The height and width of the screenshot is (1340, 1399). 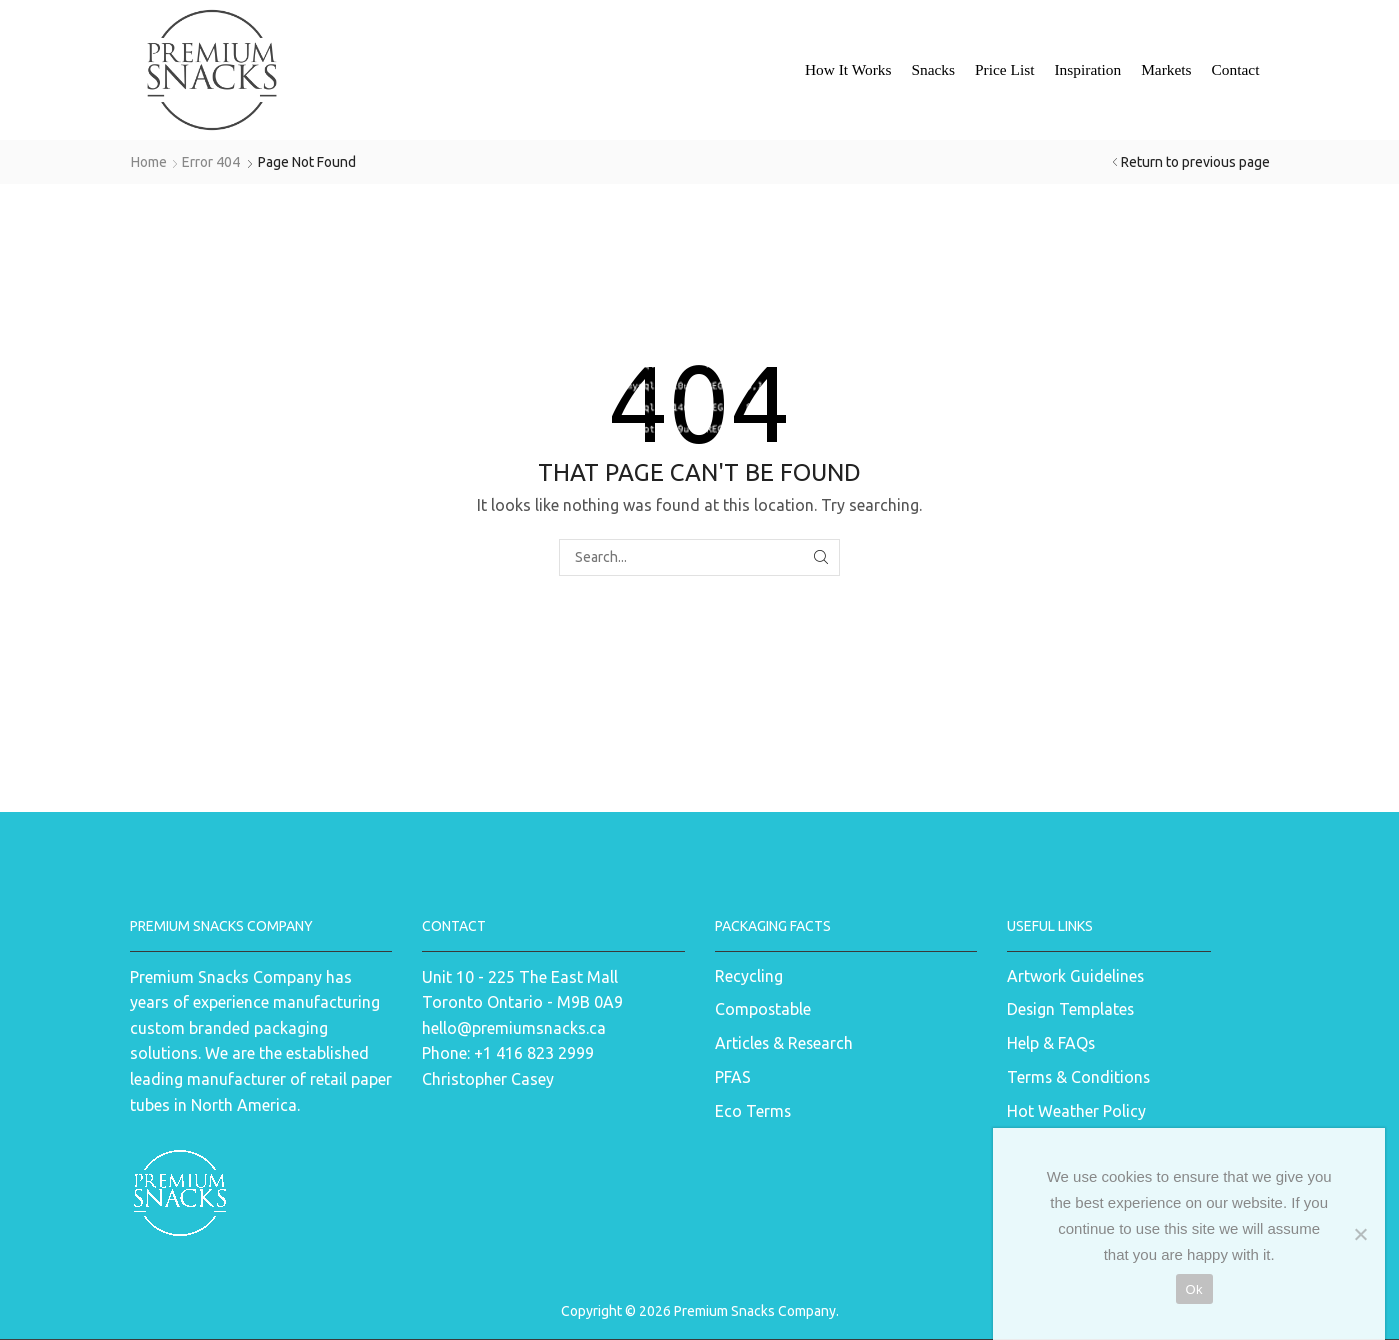 I want to click on Design Templates, so click(x=1070, y=1009).